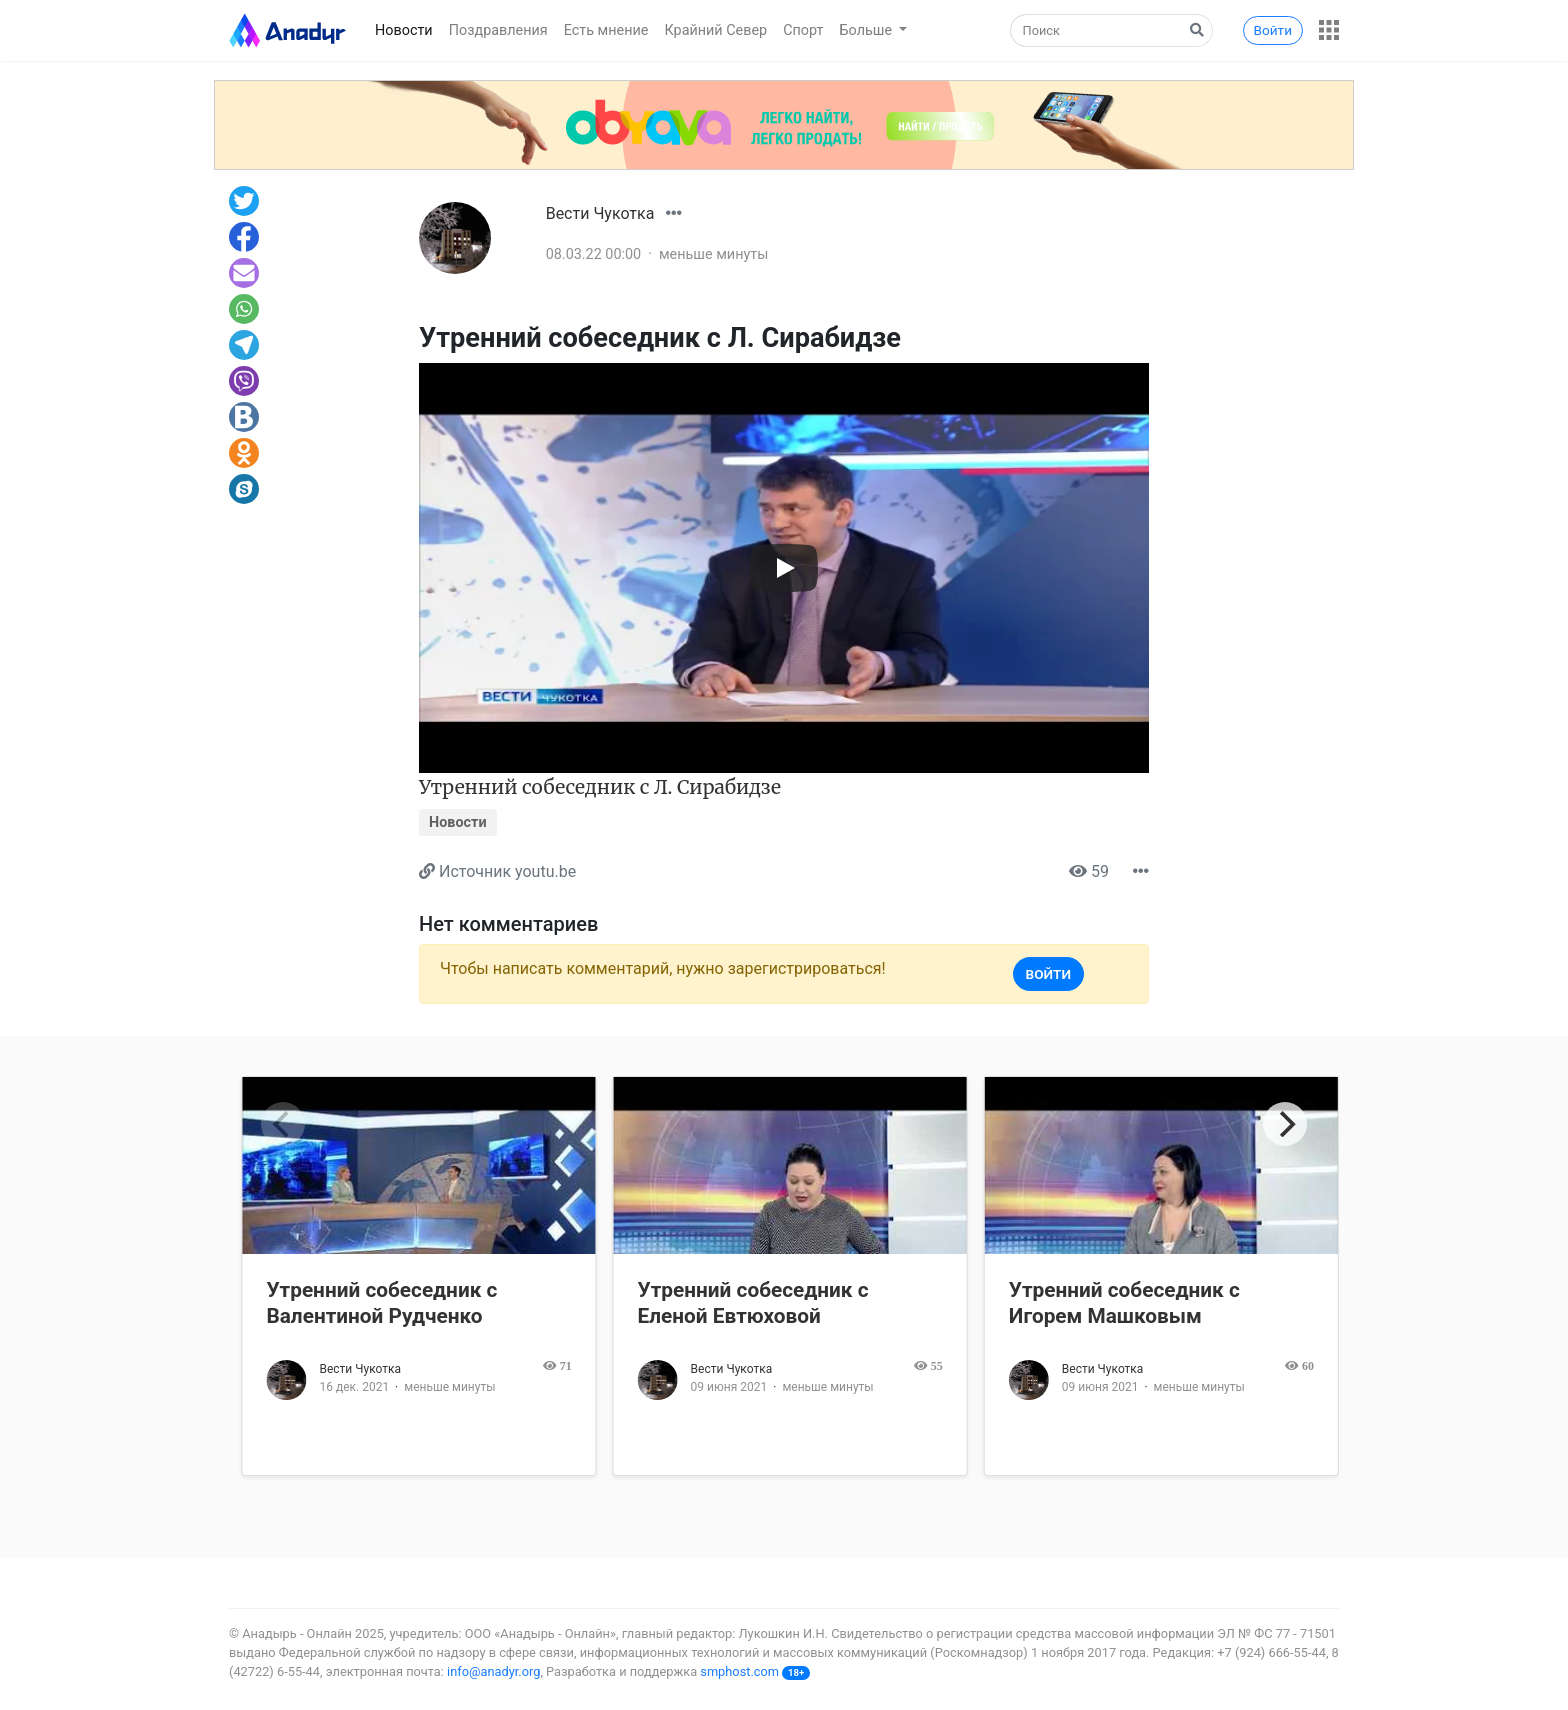 The image size is (1568, 1710). Describe the element at coordinates (493, 1671) in the screenshot. I see `info@anadyr.org` at that location.